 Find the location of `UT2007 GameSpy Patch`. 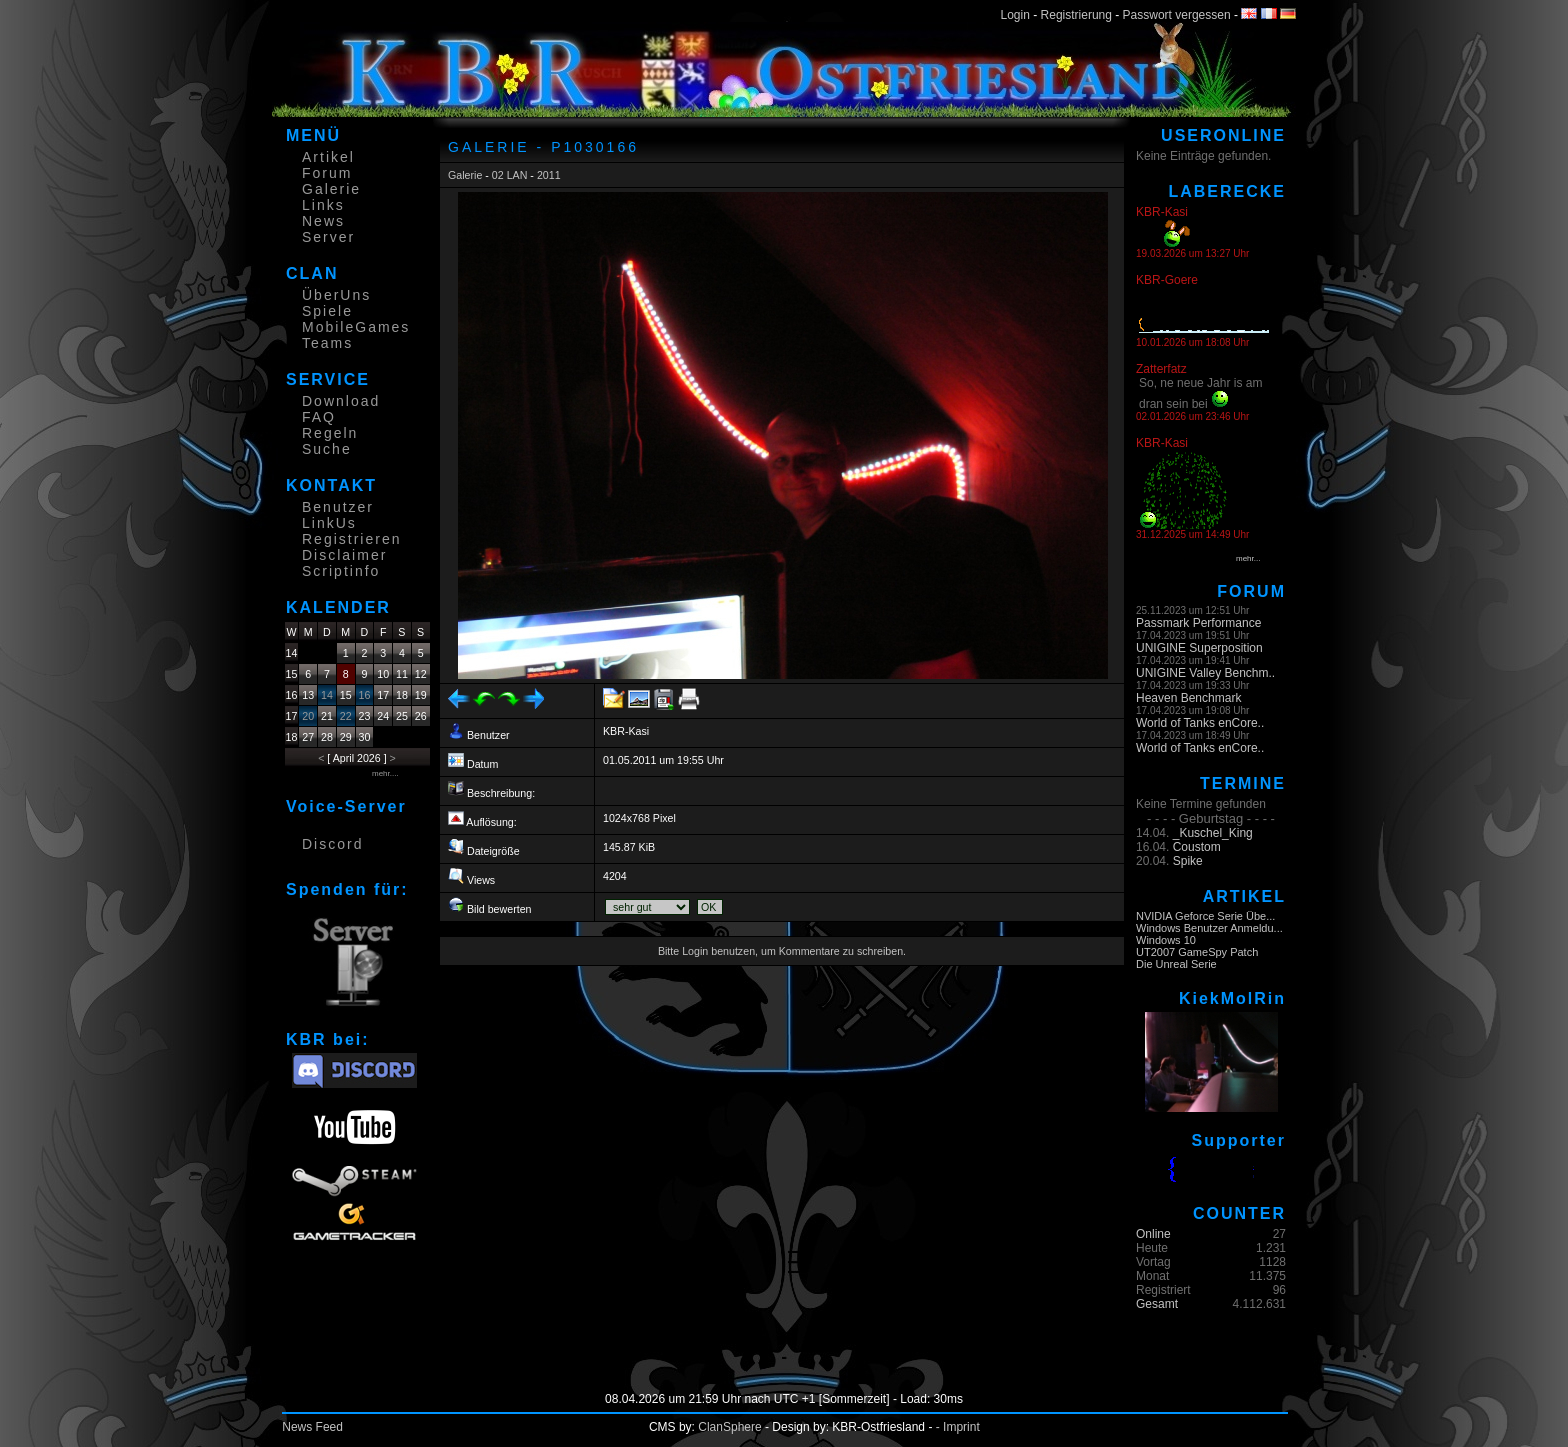

UT2007 GameSpy Patch is located at coordinates (1197, 952).